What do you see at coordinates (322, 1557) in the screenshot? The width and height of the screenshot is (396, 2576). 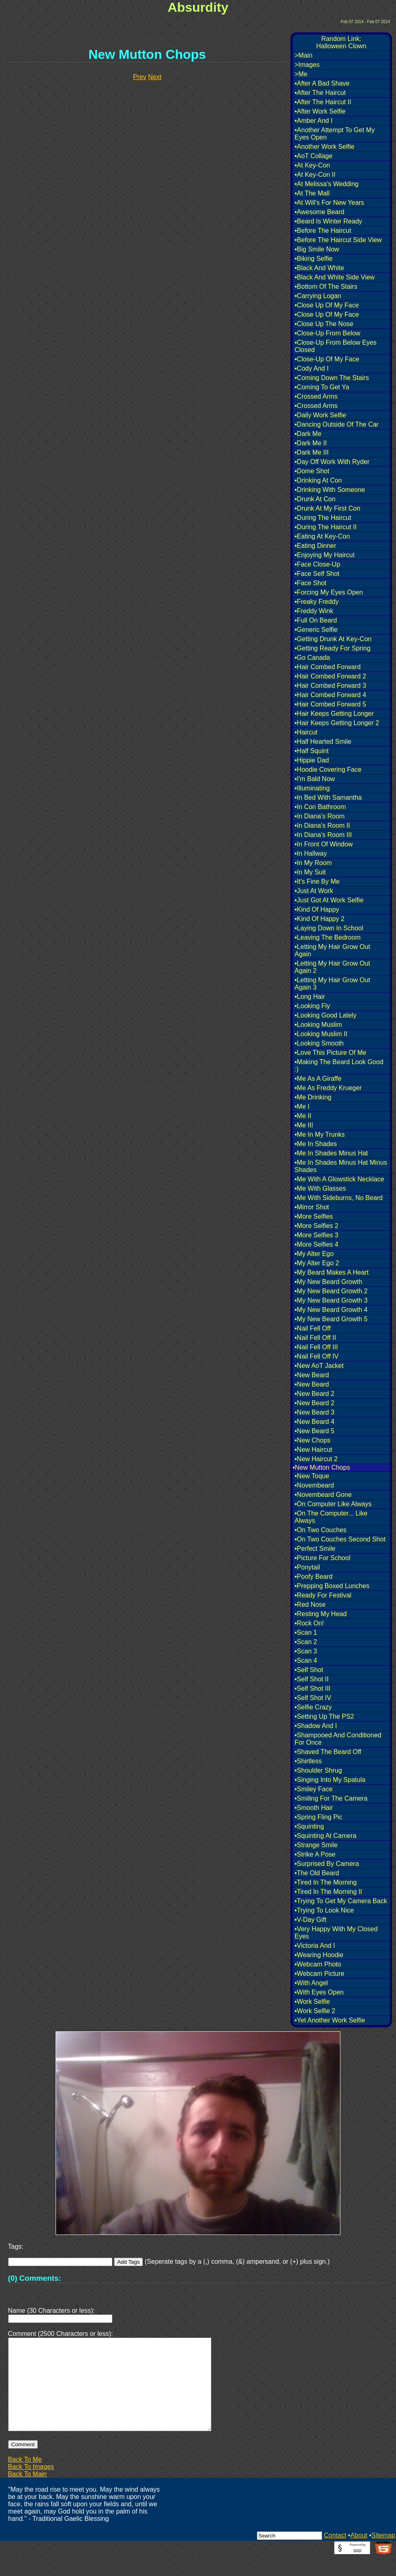 I see `•Picture For School` at bounding box center [322, 1557].